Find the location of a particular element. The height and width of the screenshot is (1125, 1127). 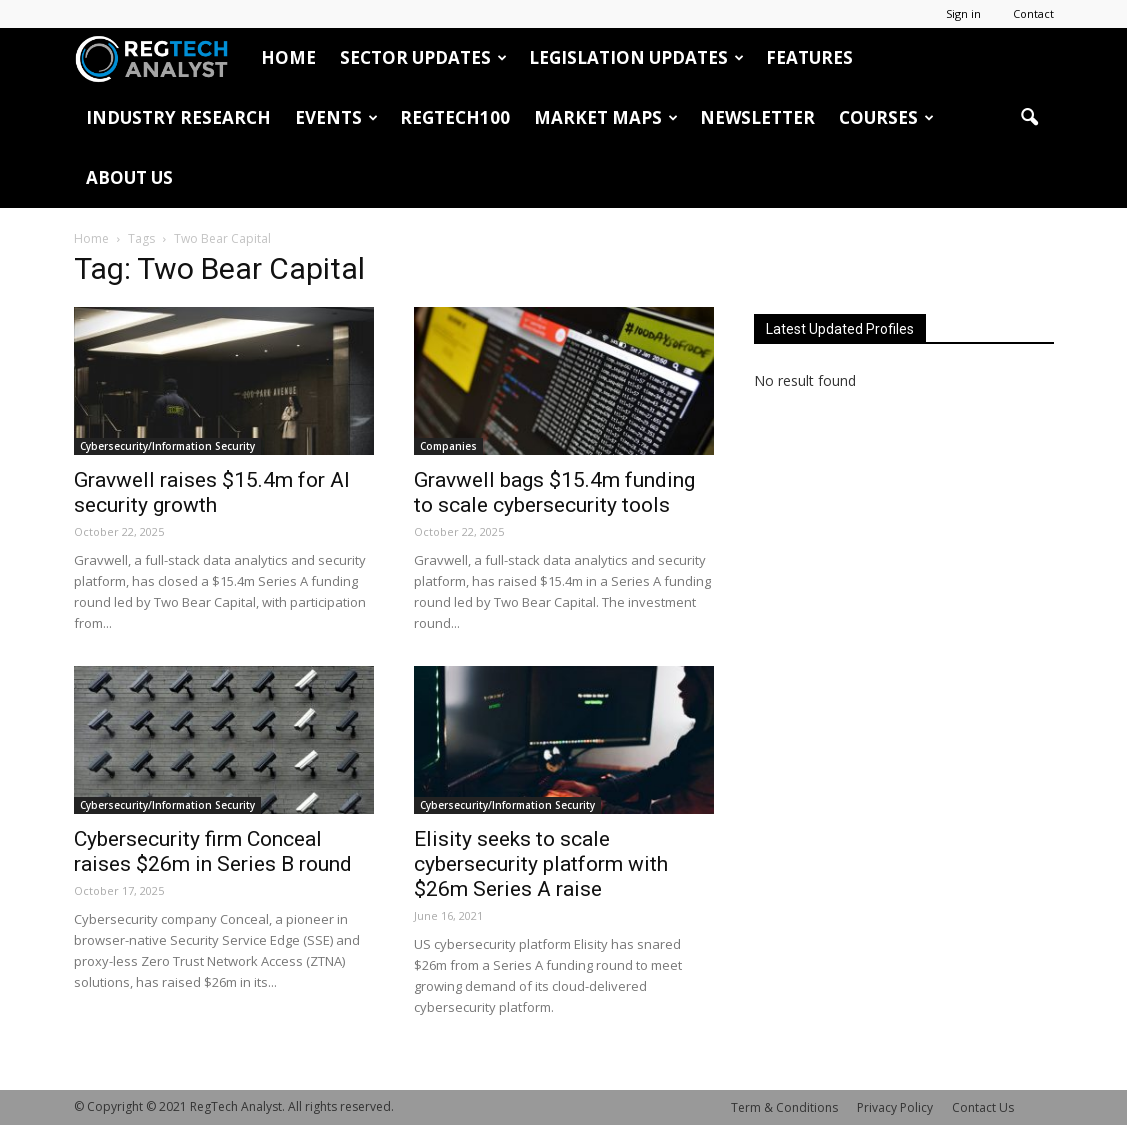

Cybersecurity/Information Security is located at coordinates (167, 446).